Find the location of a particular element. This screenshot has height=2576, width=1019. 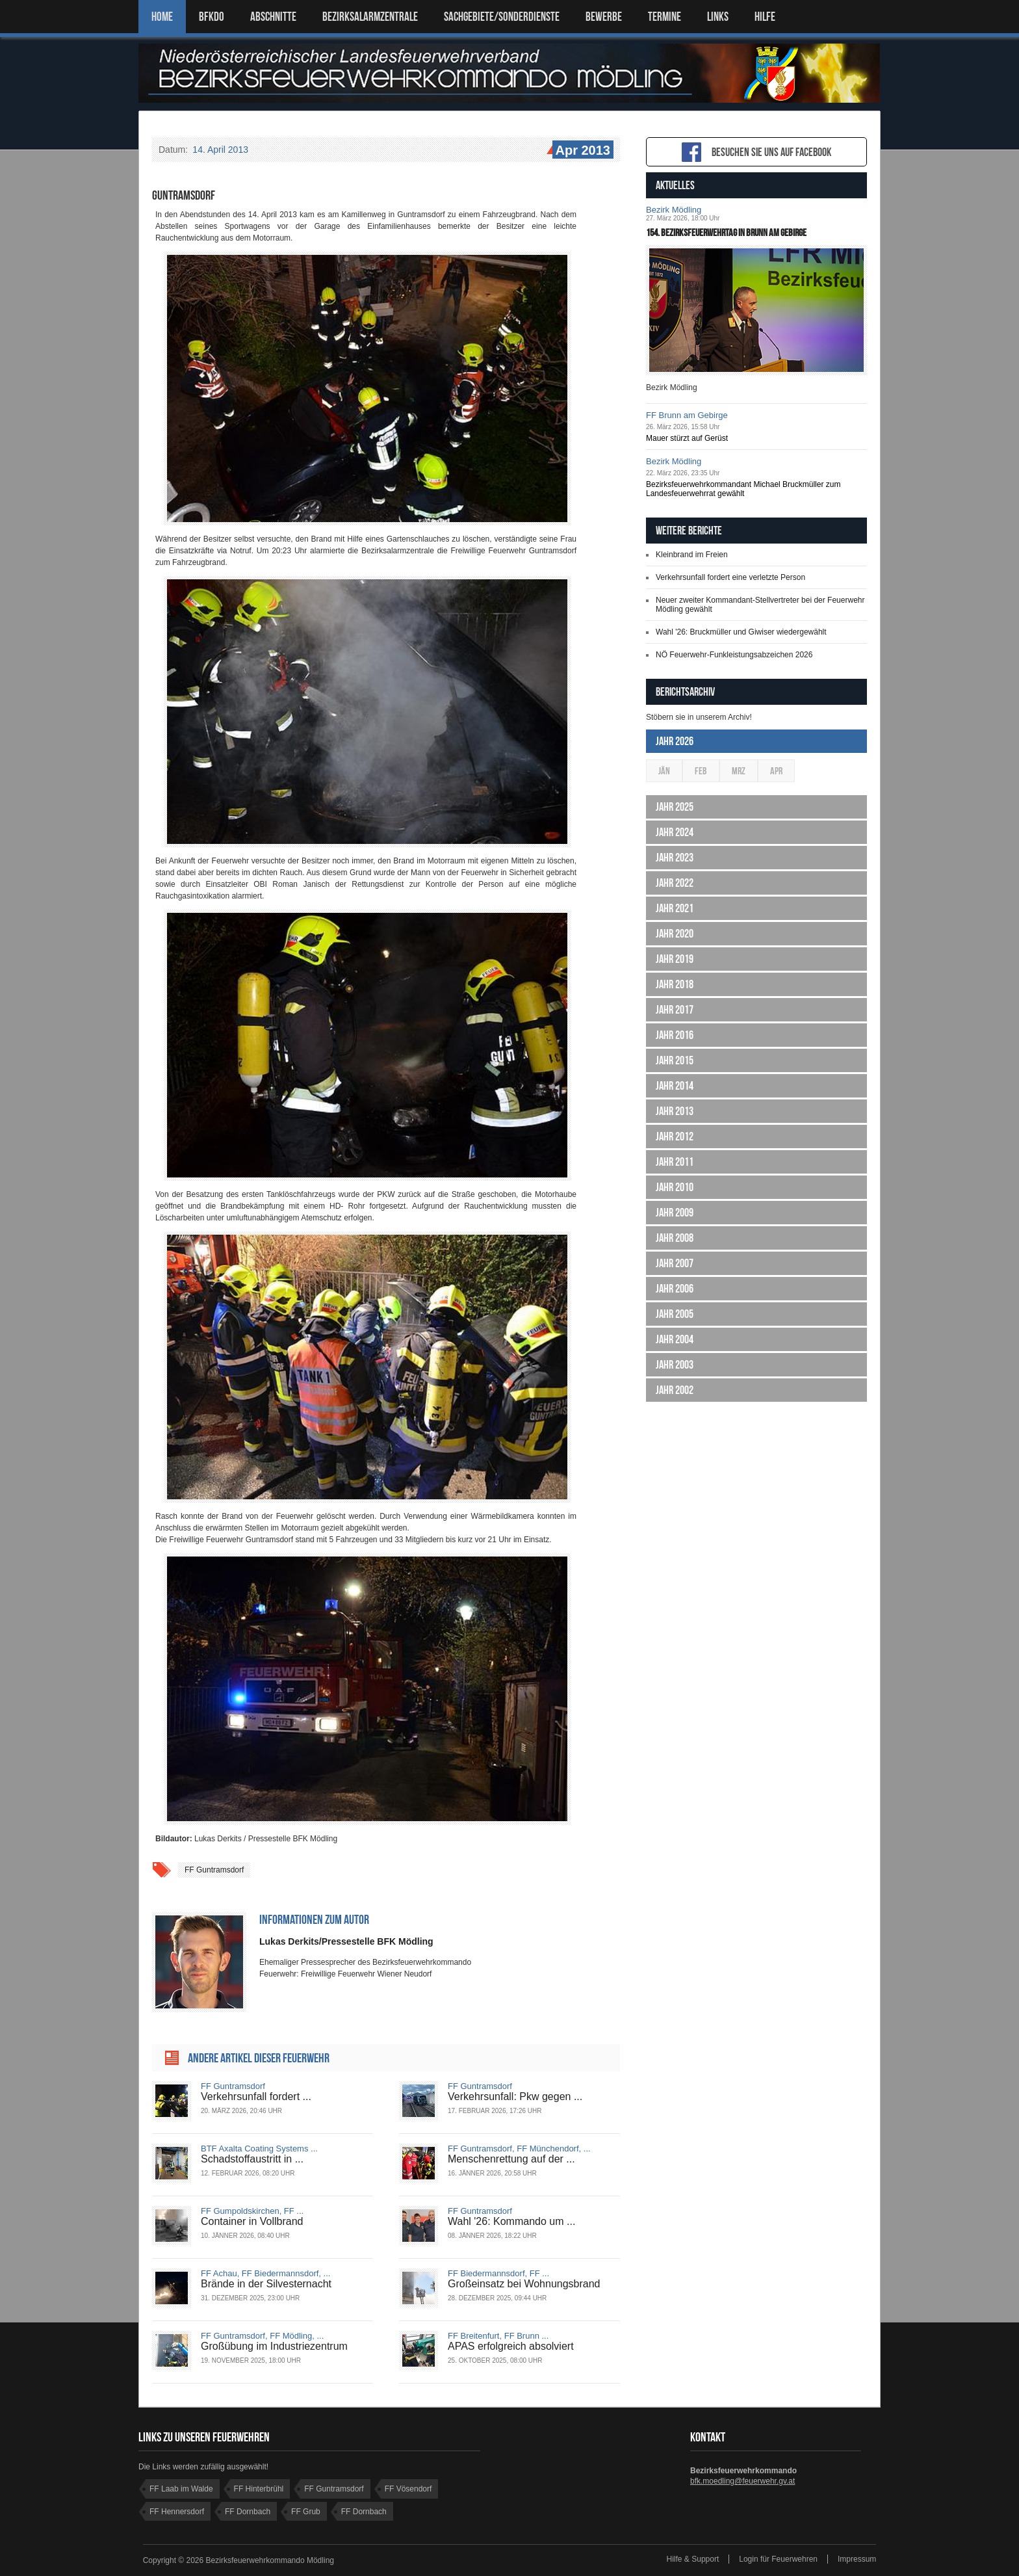

BEZIRKSALARMZENTRALE is located at coordinates (370, 16).